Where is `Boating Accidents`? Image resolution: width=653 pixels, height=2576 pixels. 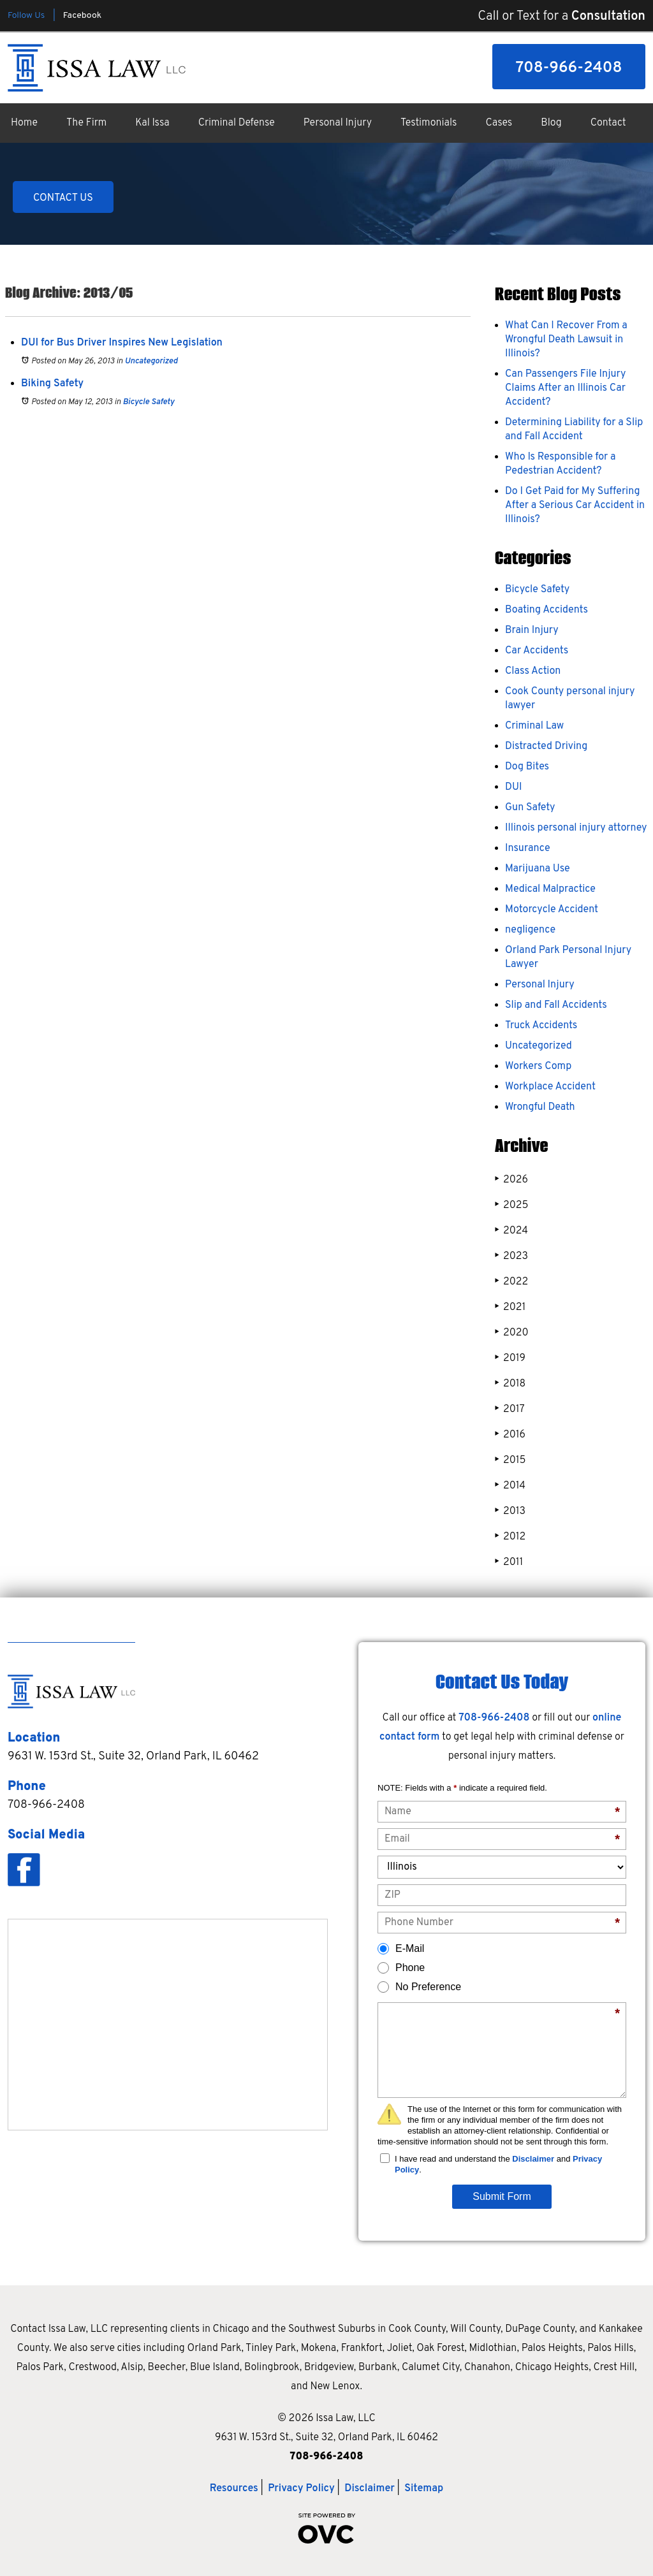
Boating Accidents is located at coordinates (546, 610).